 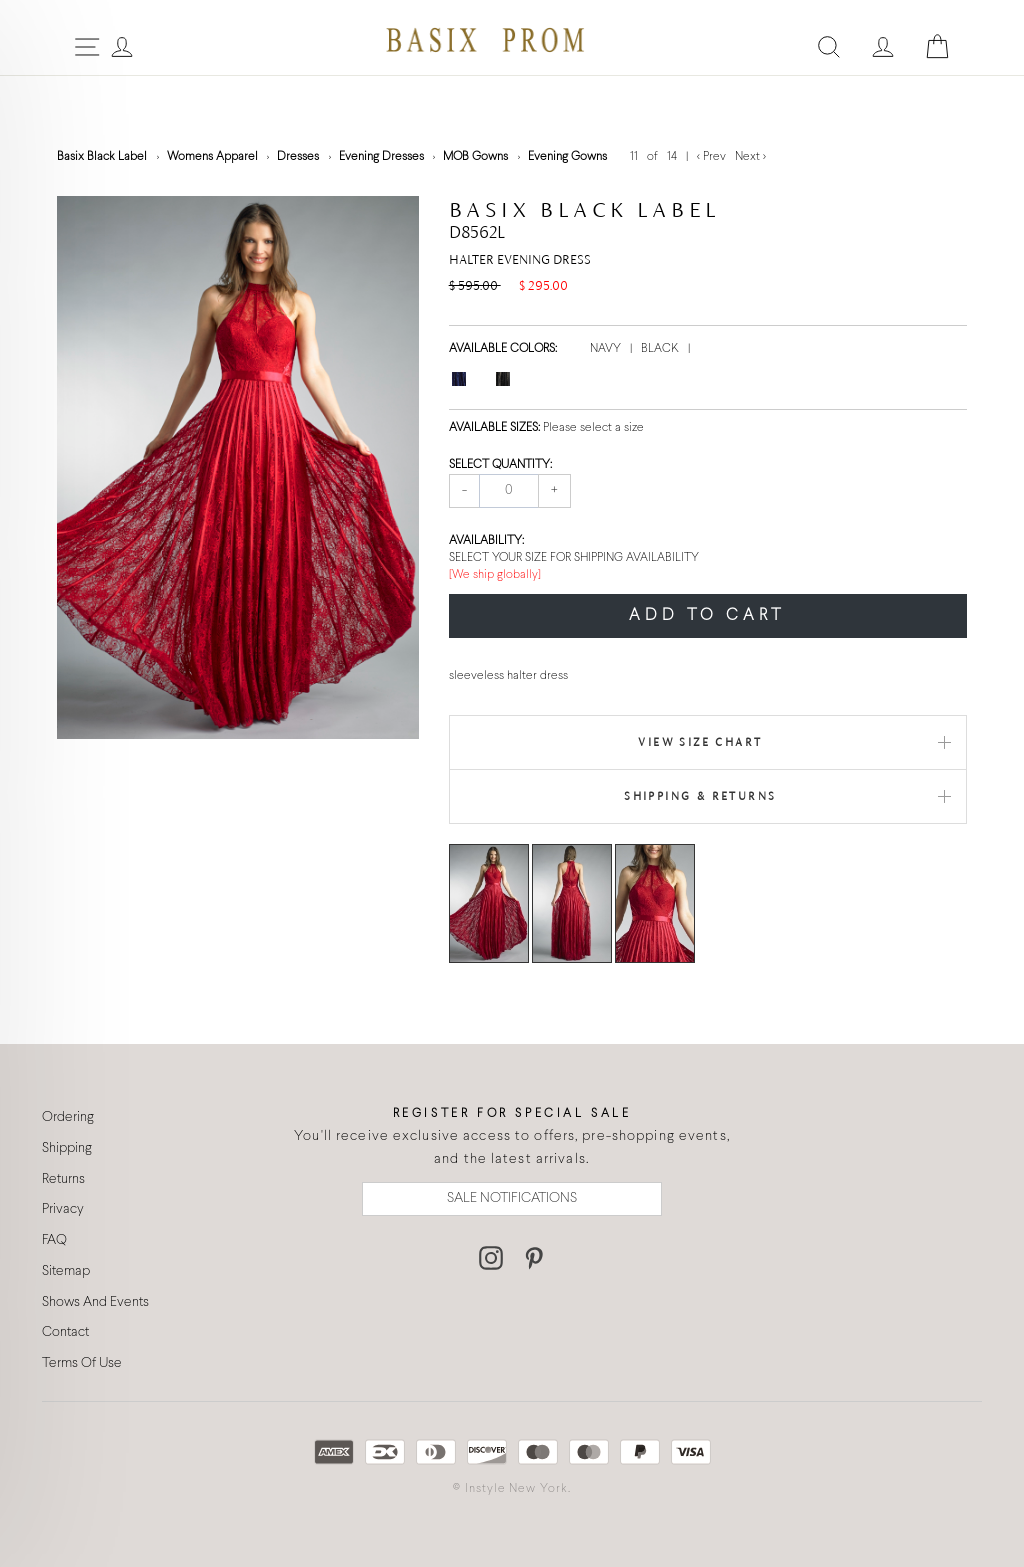 What do you see at coordinates (661, 349) in the screenshot?
I see `BLACK` at bounding box center [661, 349].